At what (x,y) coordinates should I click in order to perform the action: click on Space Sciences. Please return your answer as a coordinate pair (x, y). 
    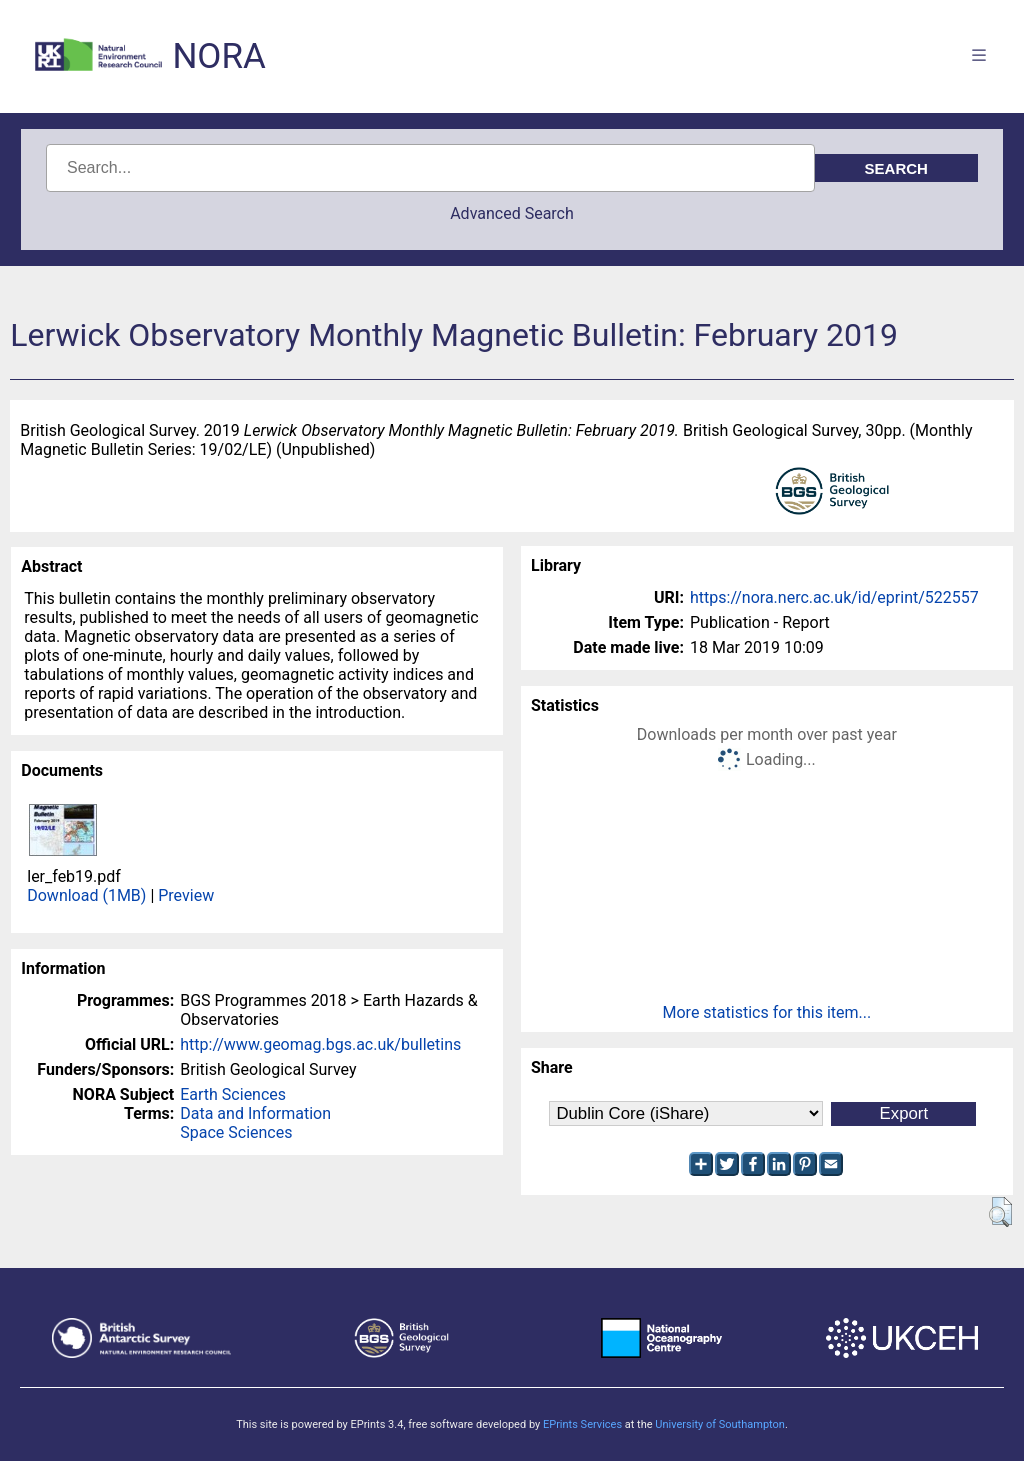
    Looking at the image, I should click on (236, 1132).